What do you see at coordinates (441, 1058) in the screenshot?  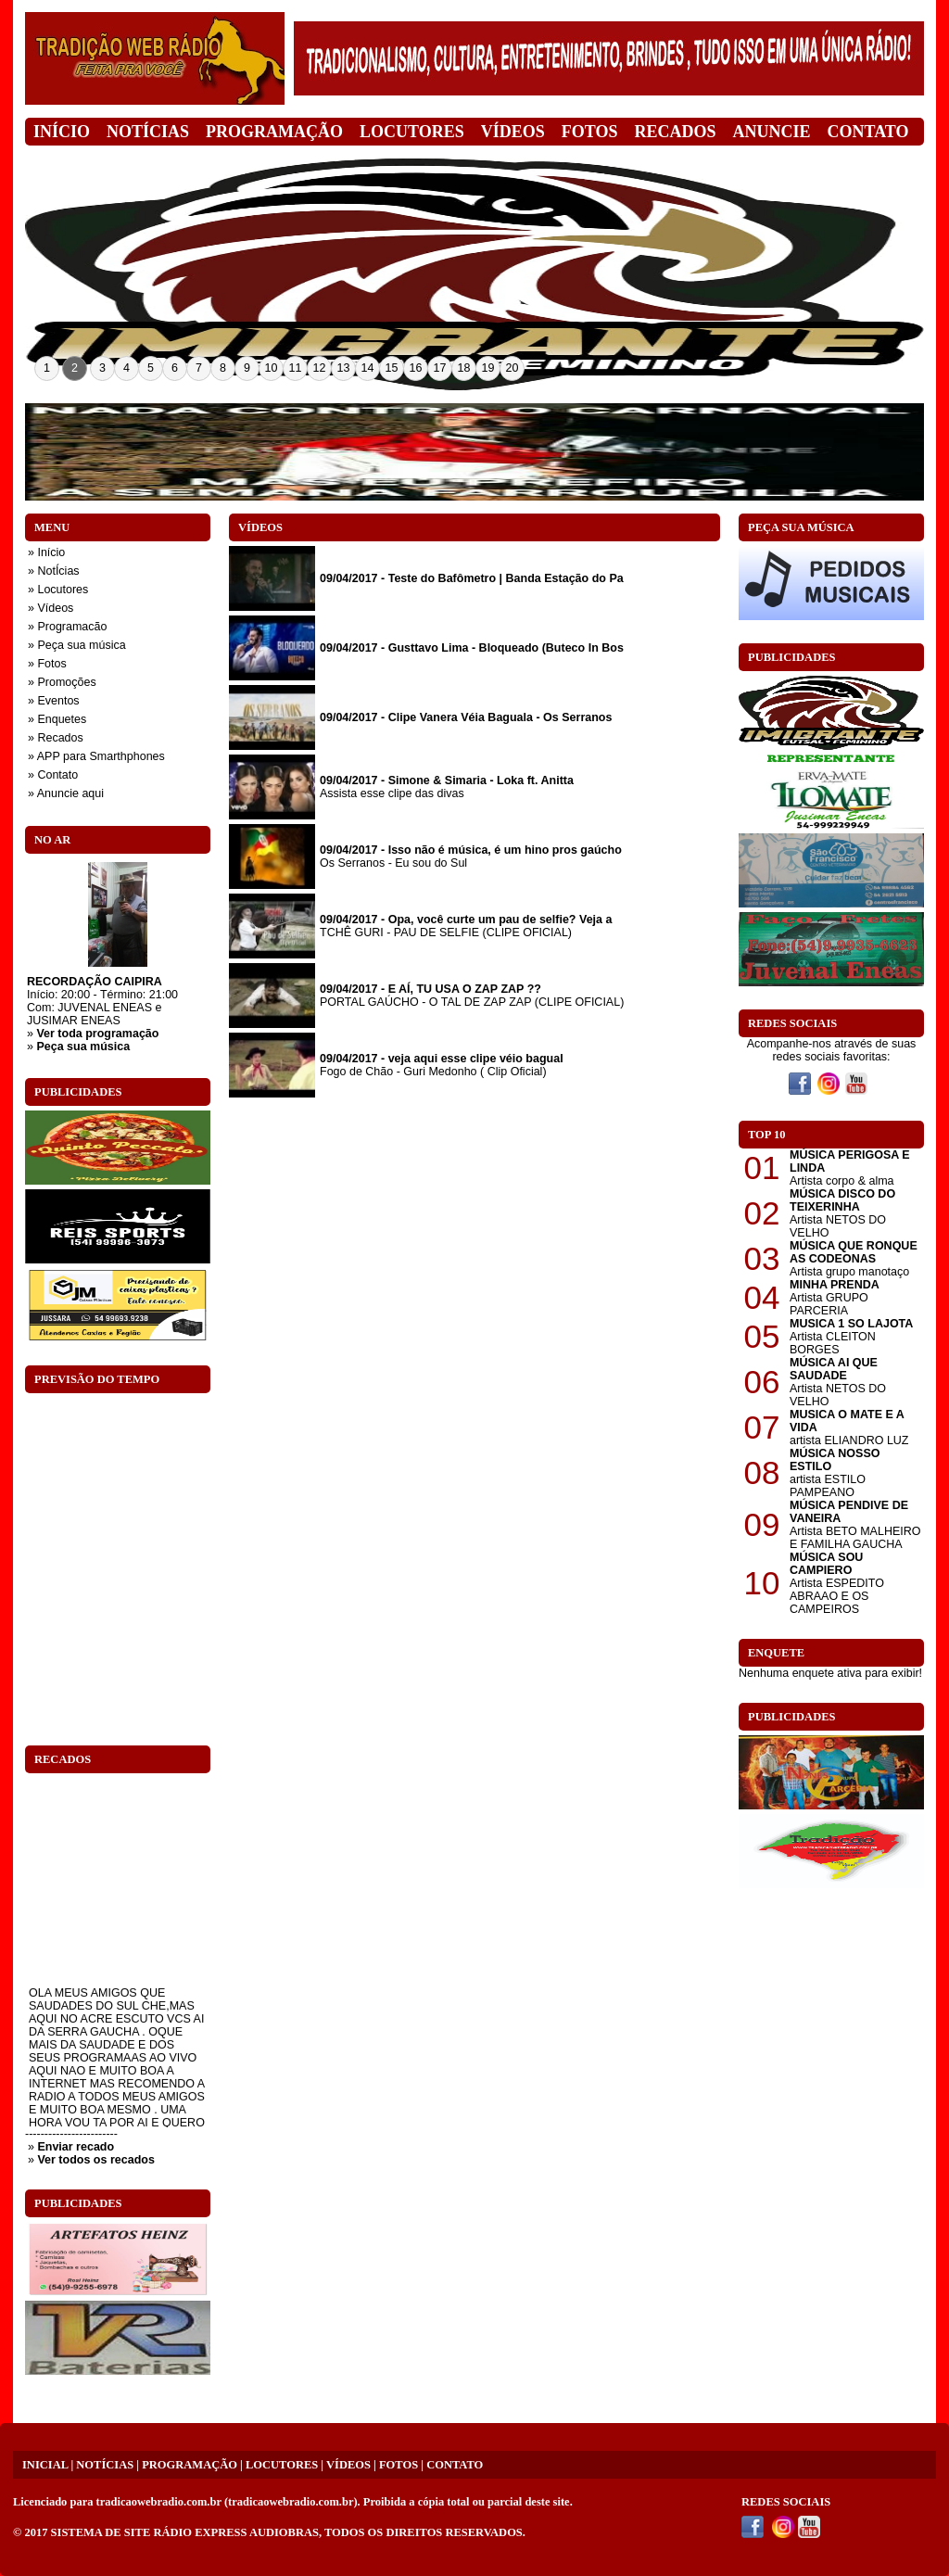 I see `09/04/2017 - veja aqui esse clipe véio bagual` at bounding box center [441, 1058].